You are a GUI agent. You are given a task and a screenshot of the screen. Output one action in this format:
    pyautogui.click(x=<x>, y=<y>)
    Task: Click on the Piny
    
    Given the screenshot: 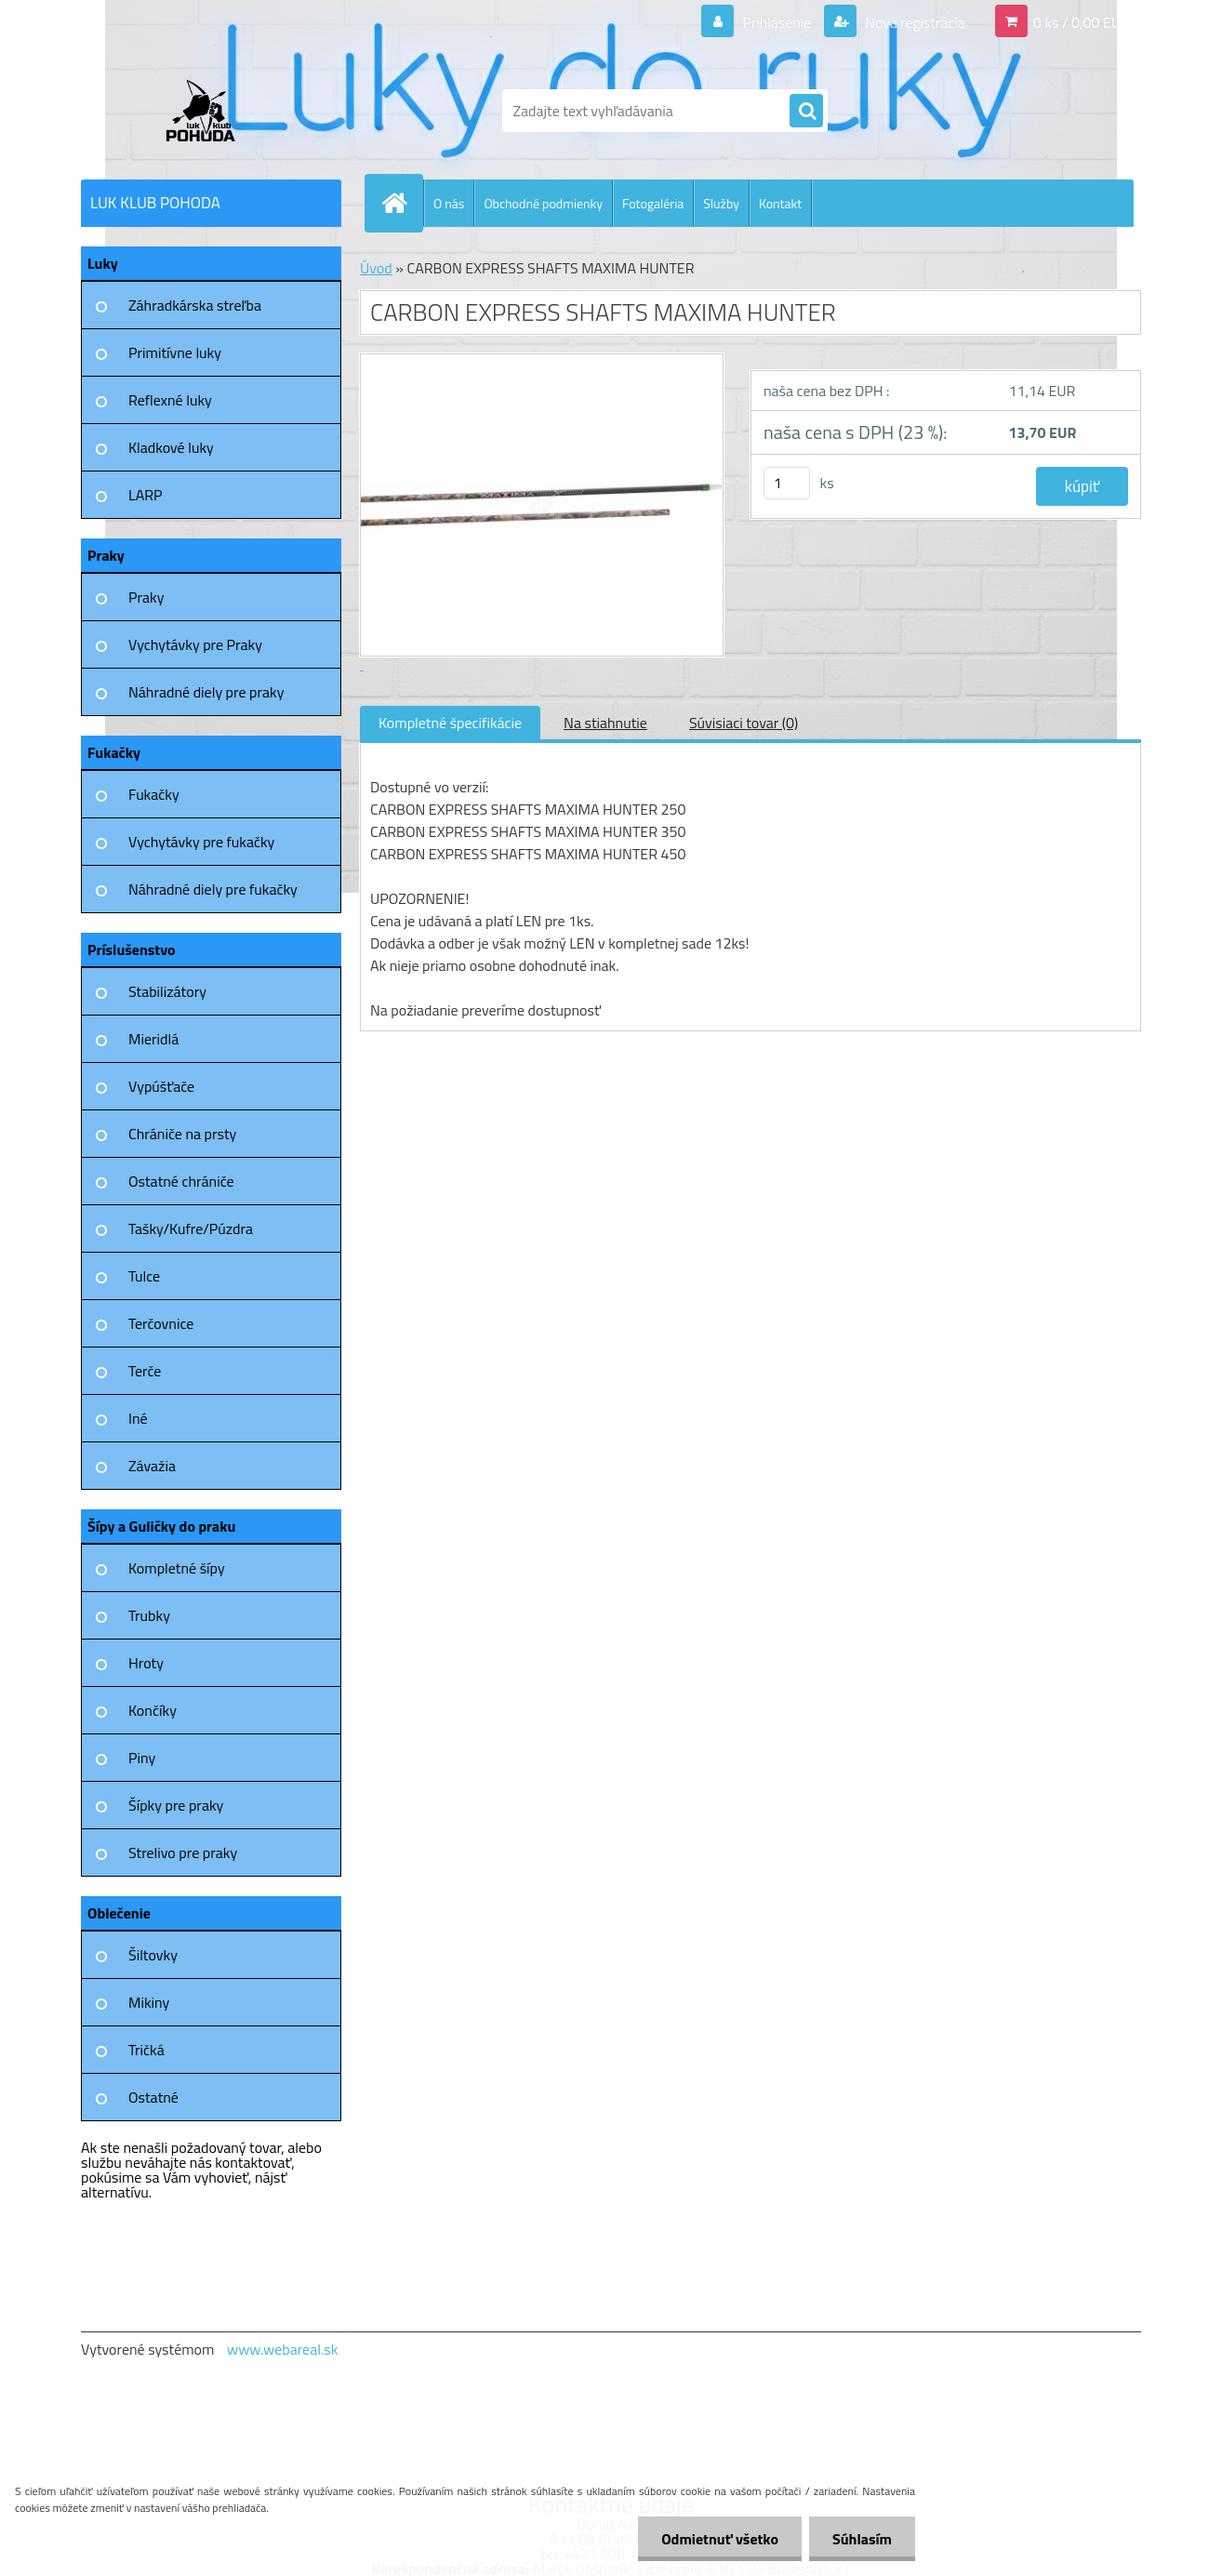 What is the action you would take?
    pyautogui.click(x=141, y=1757)
    